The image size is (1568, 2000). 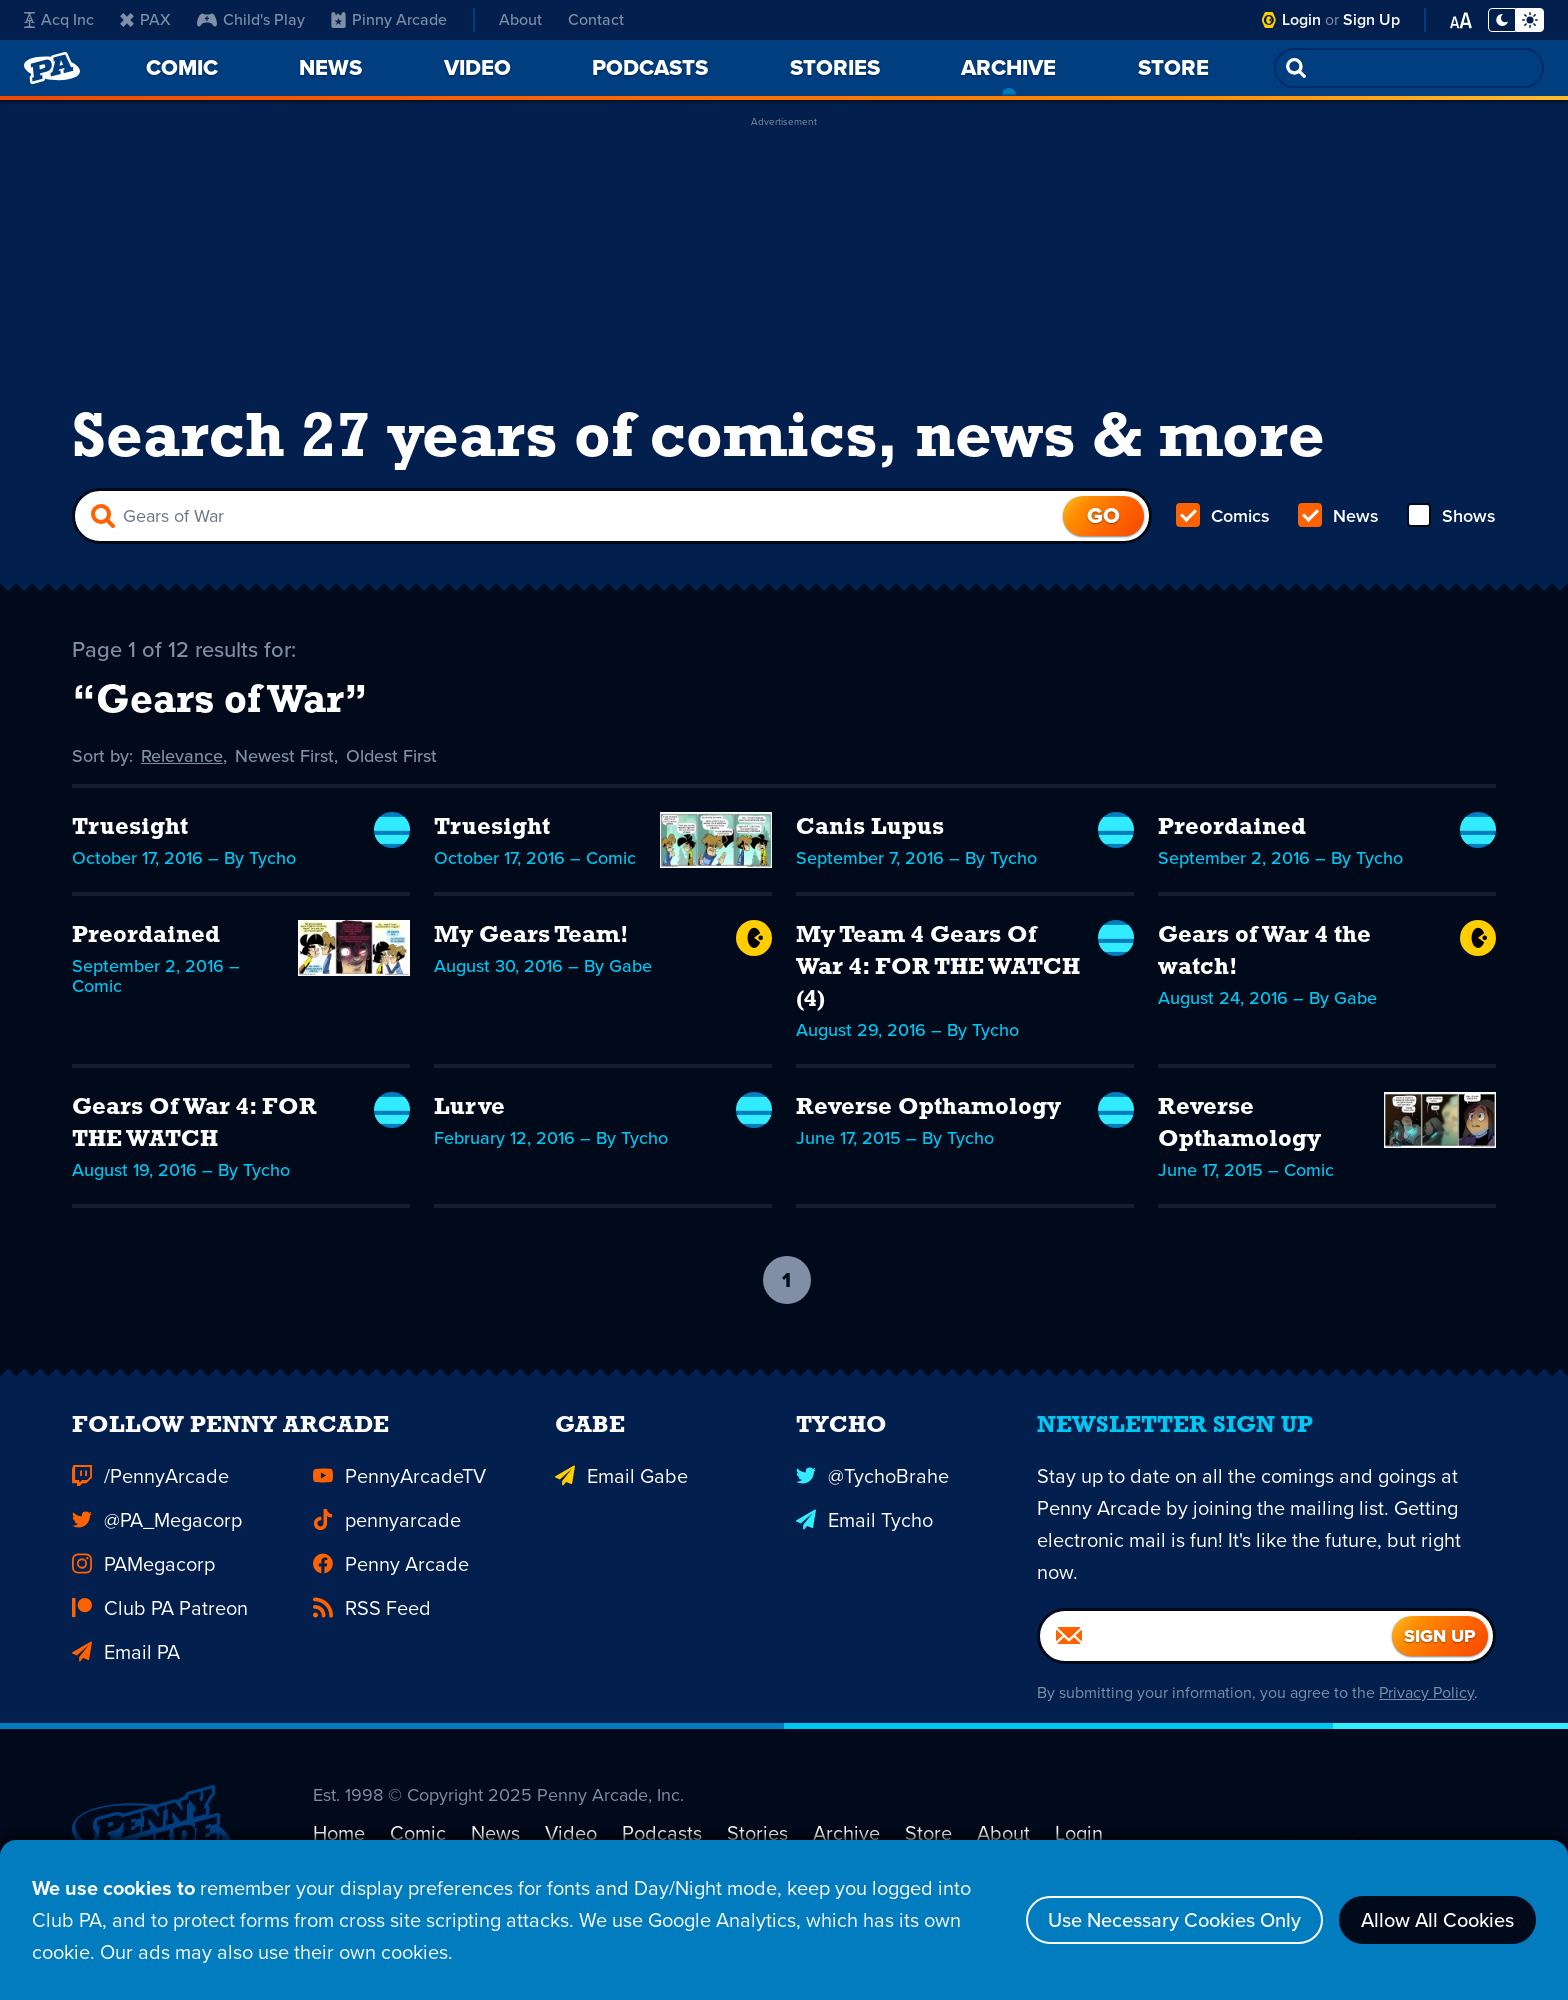 What do you see at coordinates (1338, 516) in the screenshot?
I see `News` at bounding box center [1338, 516].